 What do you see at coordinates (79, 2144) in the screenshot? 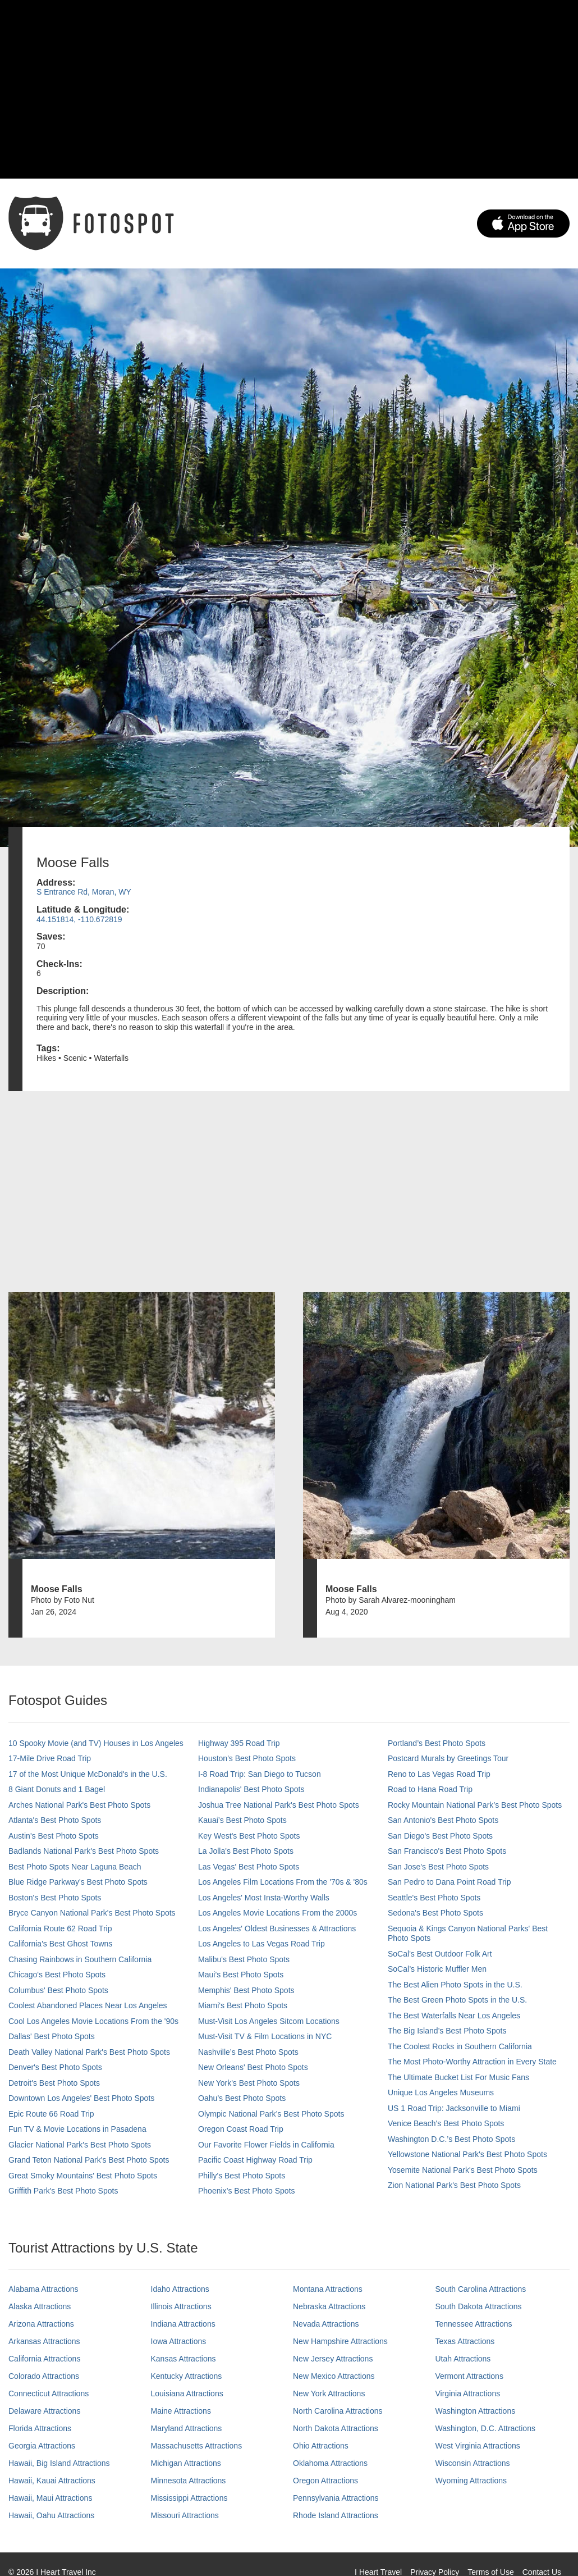
I see `Glacier National Park's Best Photo Spots` at bounding box center [79, 2144].